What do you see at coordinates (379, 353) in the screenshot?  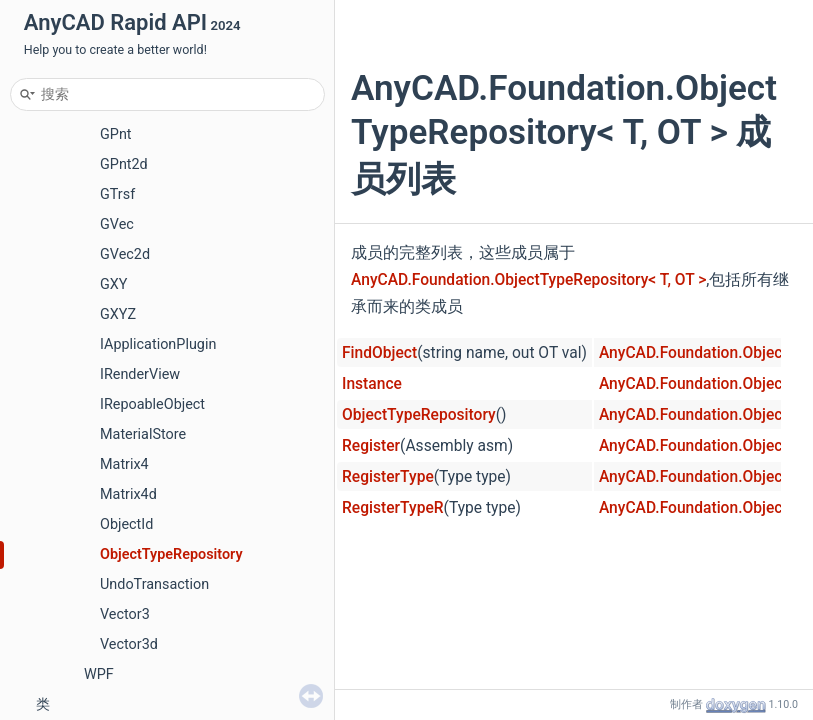 I see `FindObject` at bounding box center [379, 353].